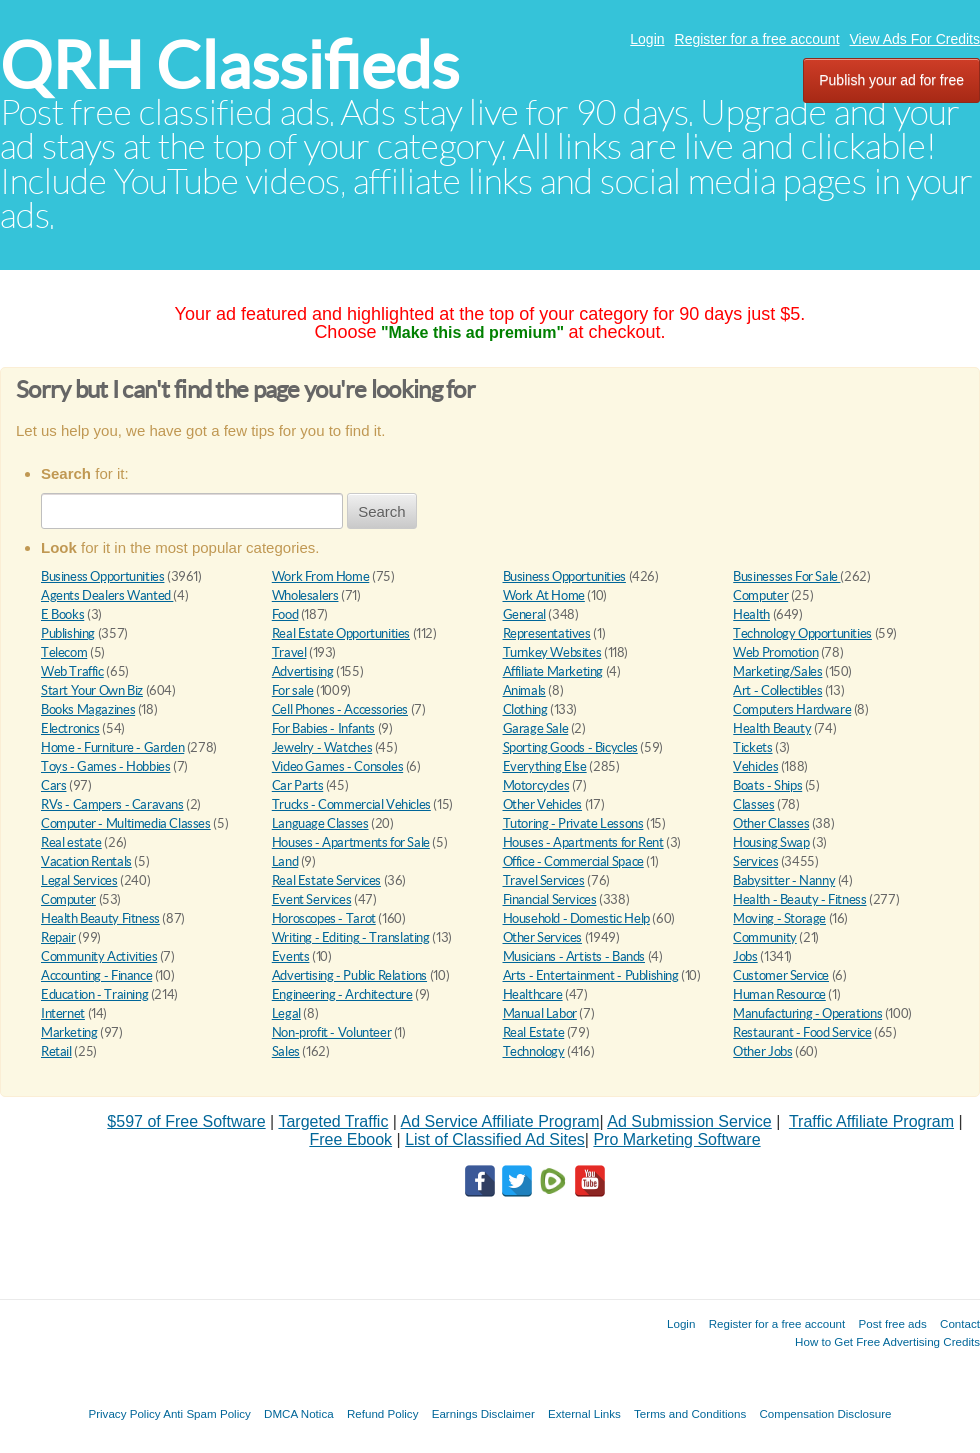 The height and width of the screenshot is (1453, 980). What do you see at coordinates (771, 823) in the screenshot?
I see `Other Classes` at bounding box center [771, 823].